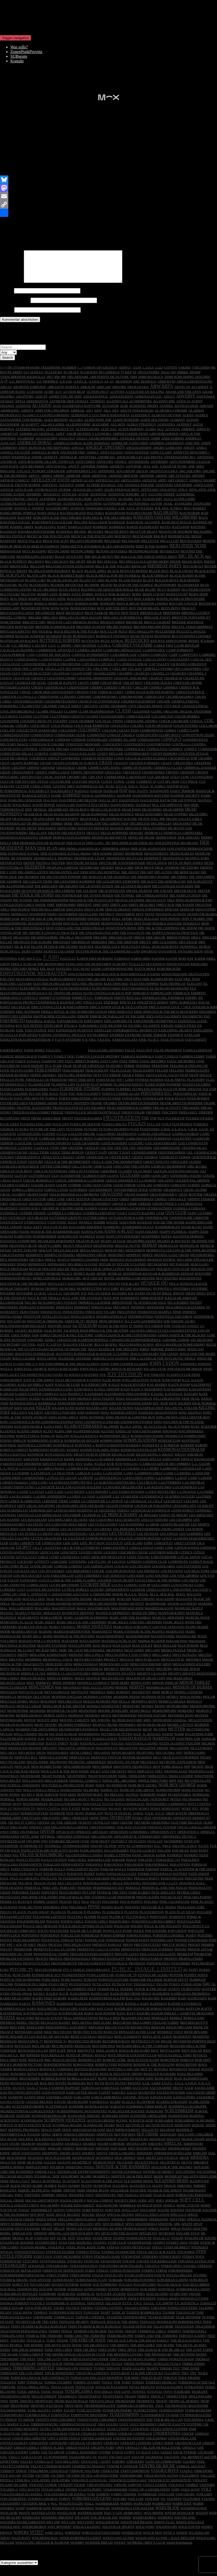 The image size is (217, 2576). Describe the element at coordinates (199, 2398) in the screenshot. I see `TRABANT` at that location.